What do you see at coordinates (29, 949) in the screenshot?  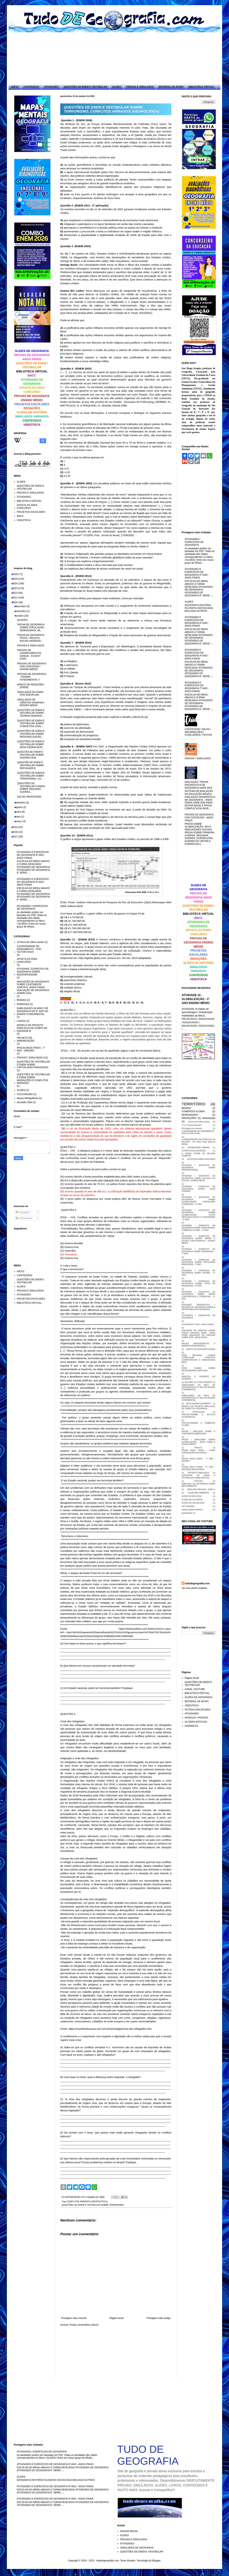 I see `A DIVERSIDADE DE PENSAMENTO - POR VICTOR HUGO` at bounding box center [29, 949].